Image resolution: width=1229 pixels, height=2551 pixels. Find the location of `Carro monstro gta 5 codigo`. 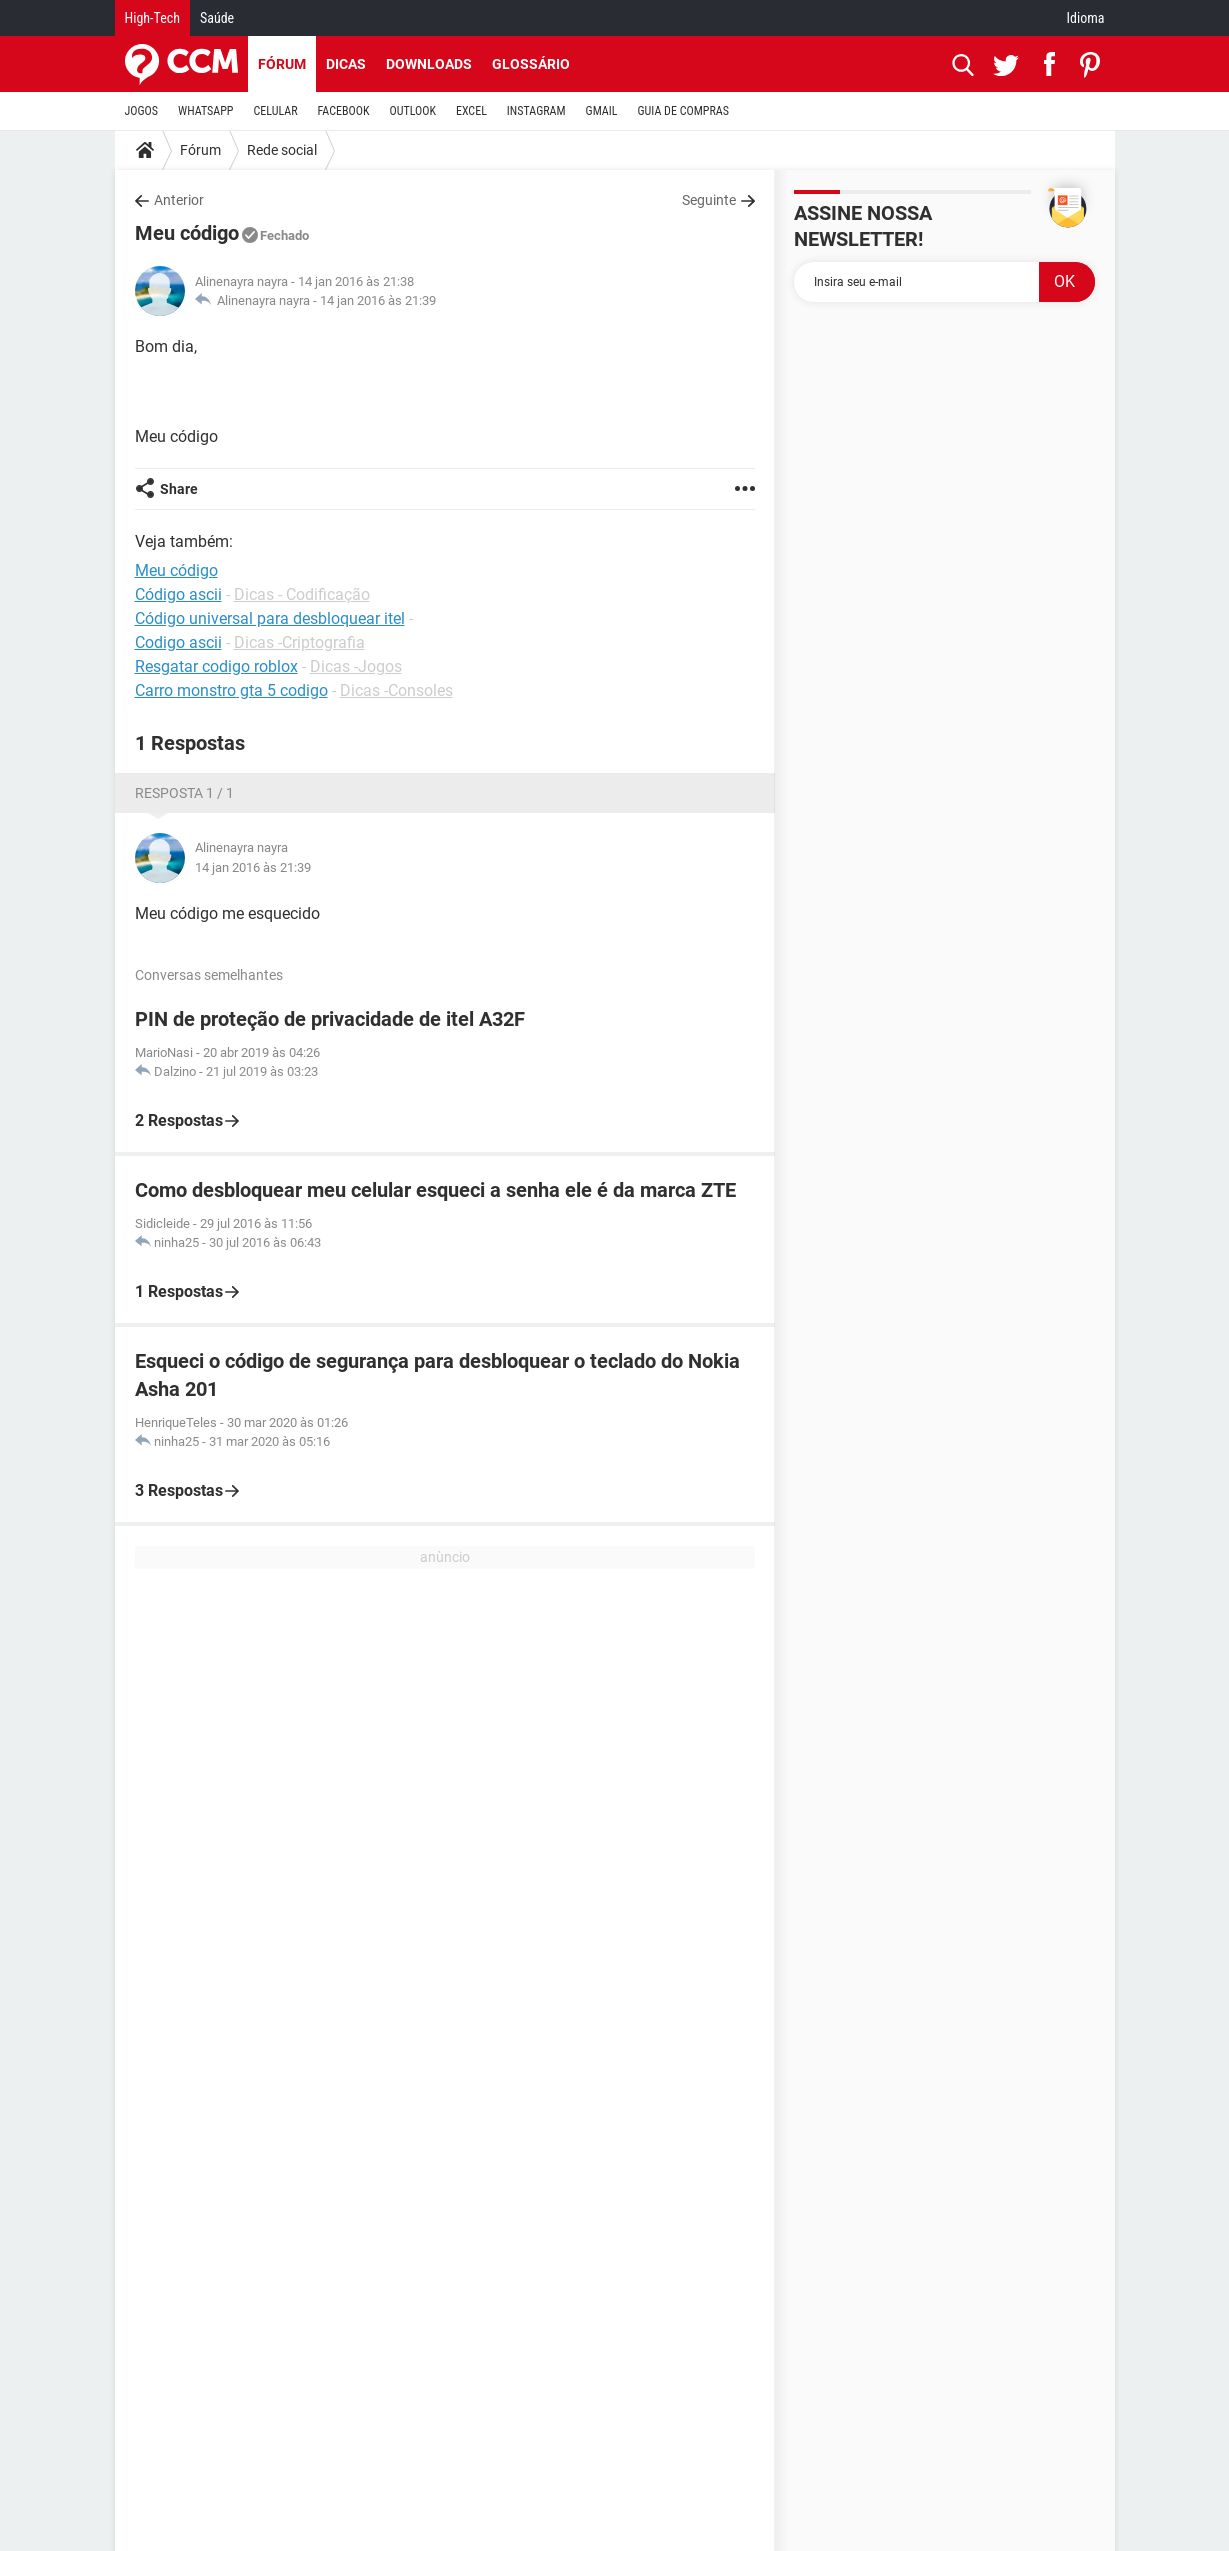

Carro monstro gta 5 codigo is located at coordinates (231, 690).